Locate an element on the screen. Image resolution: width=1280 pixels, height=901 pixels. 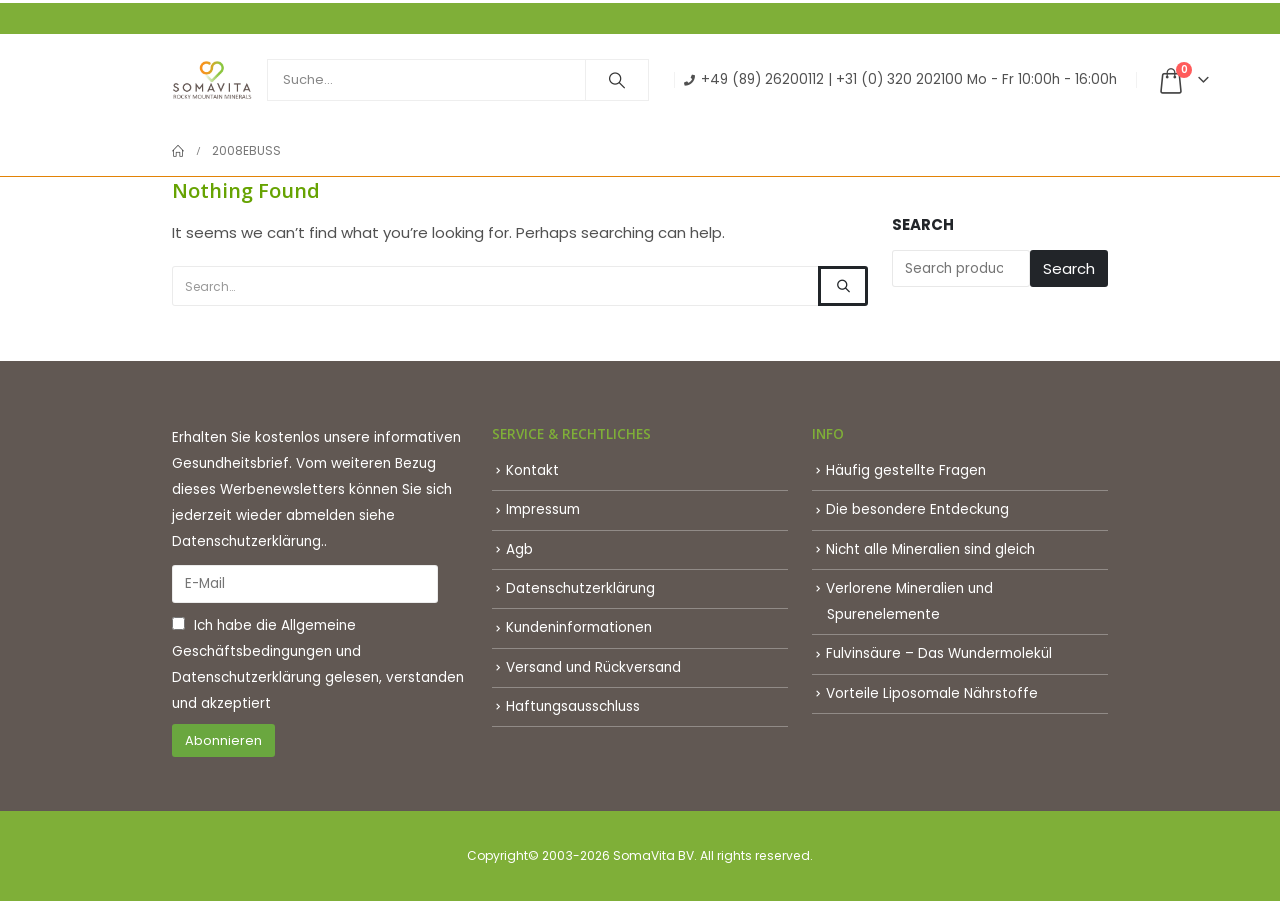
Kundeninformationen is located at coordinates (579, 627).